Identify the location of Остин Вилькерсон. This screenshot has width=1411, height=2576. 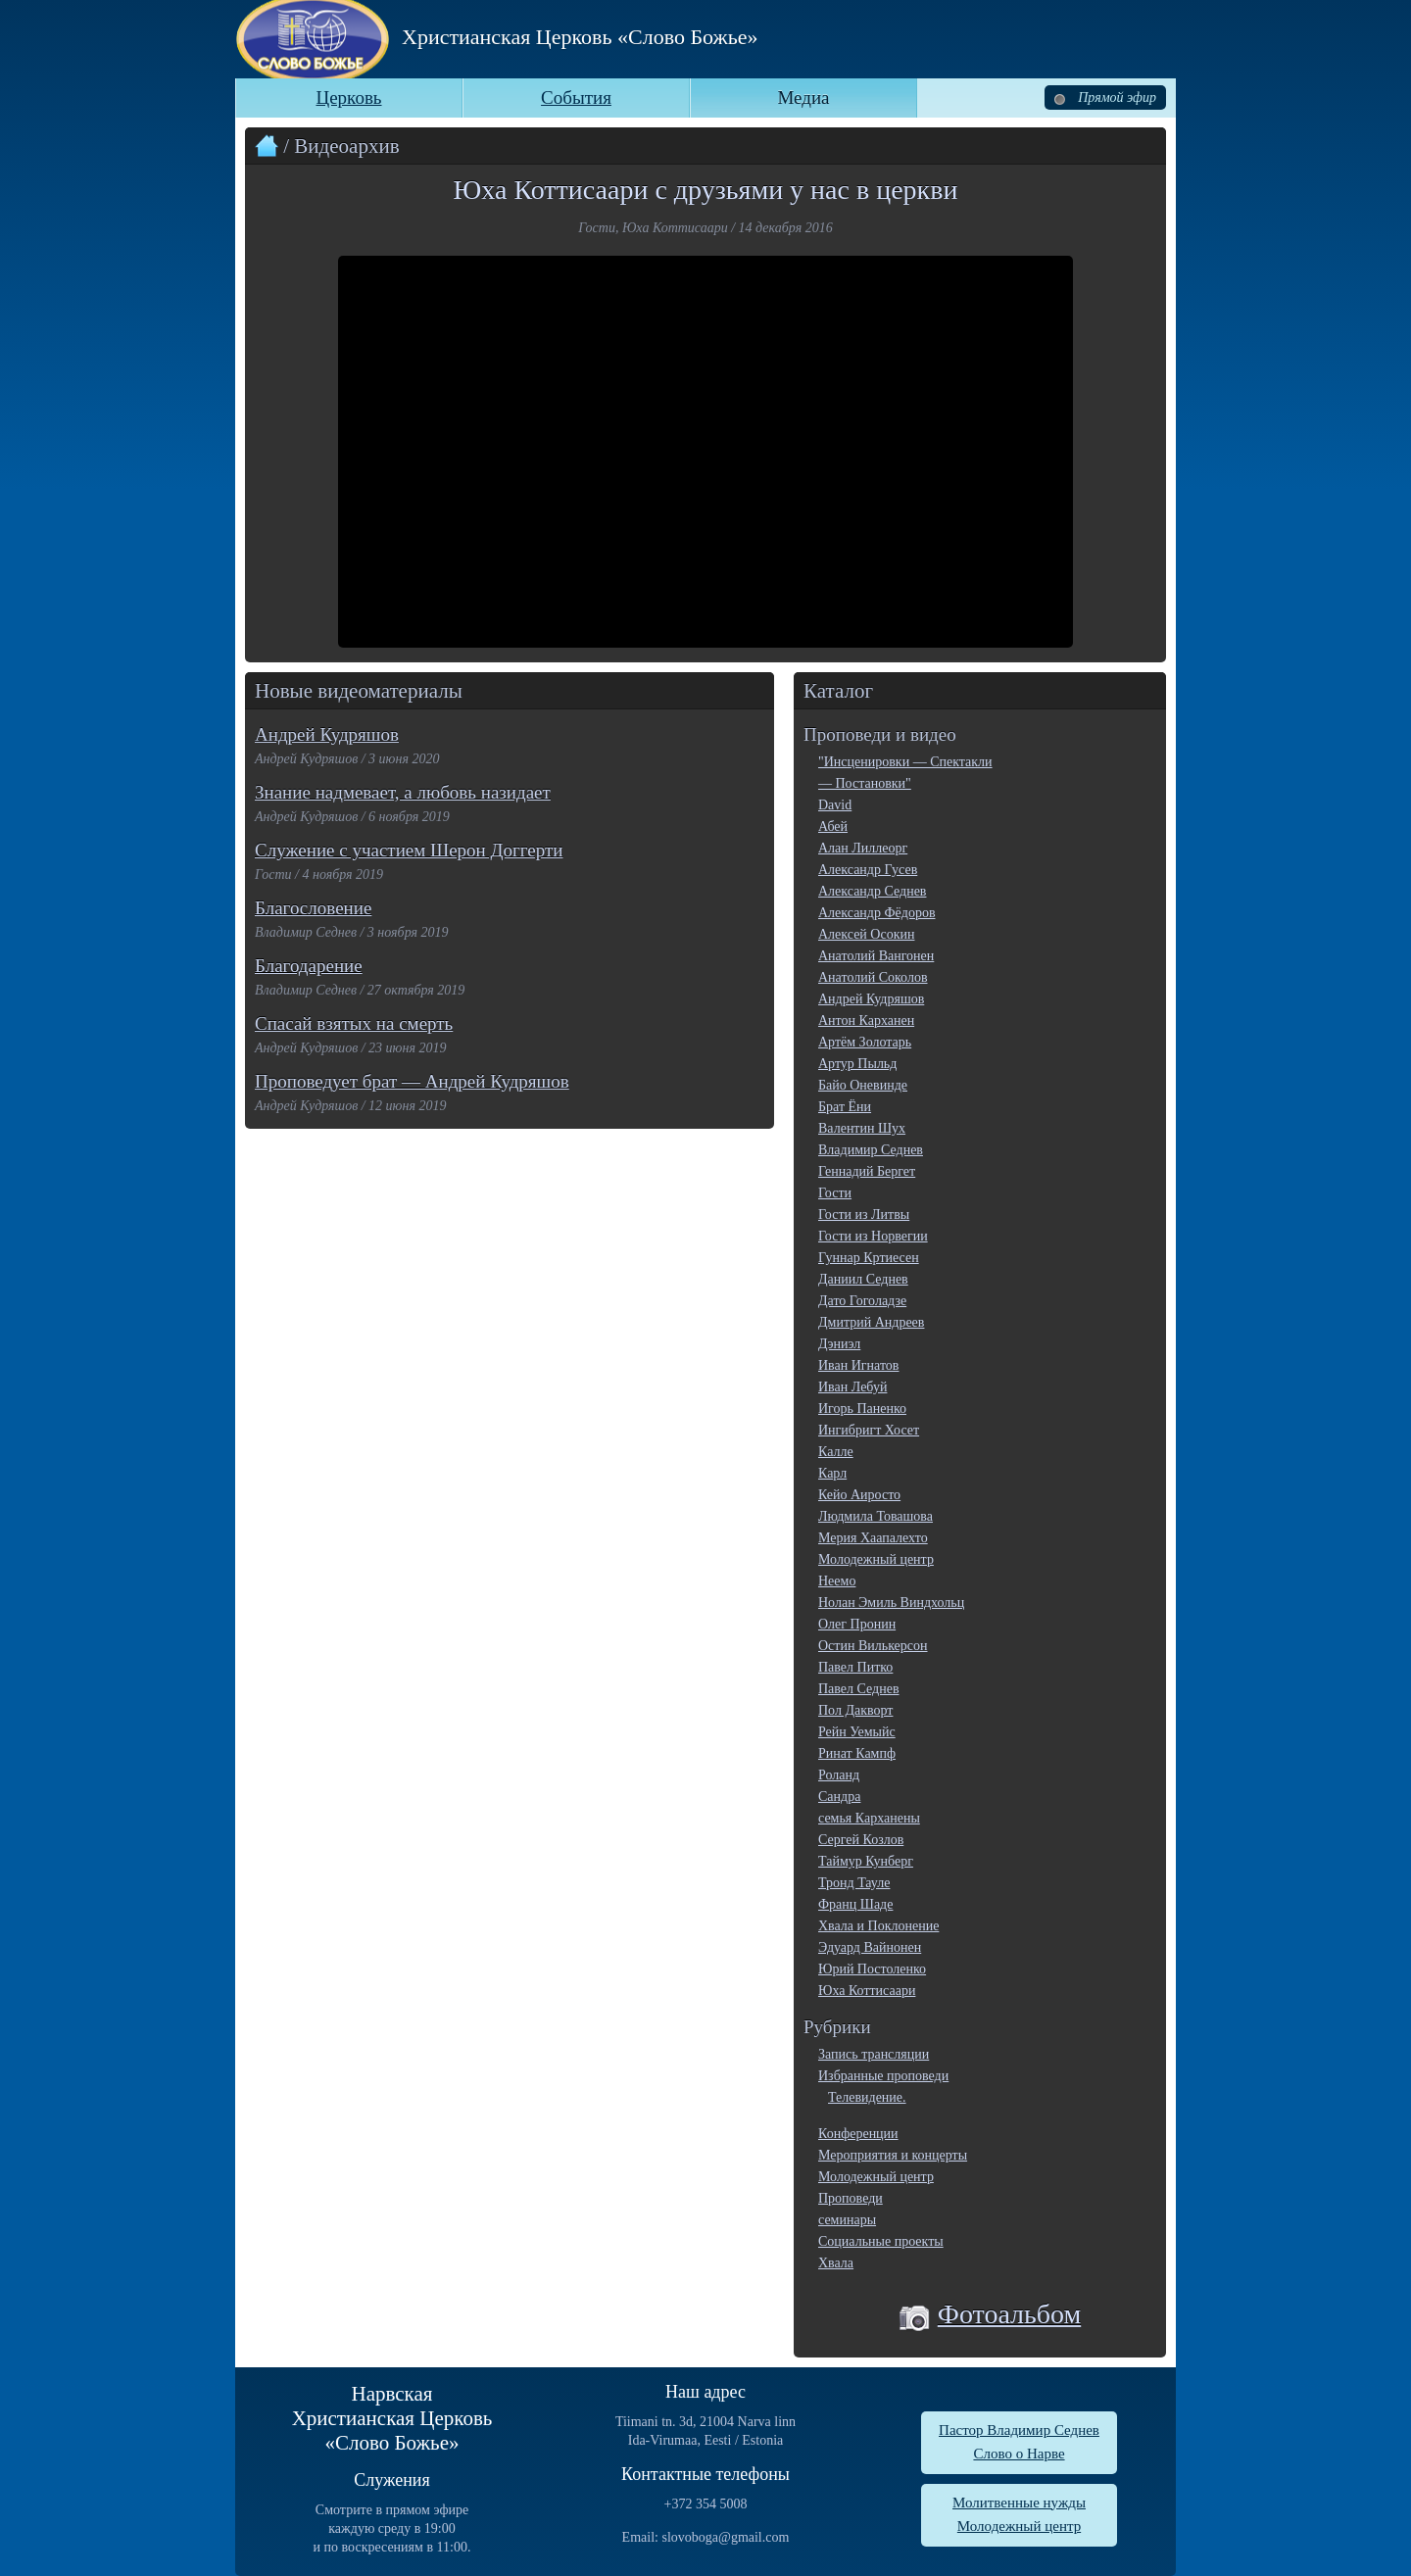
(873, 1645).